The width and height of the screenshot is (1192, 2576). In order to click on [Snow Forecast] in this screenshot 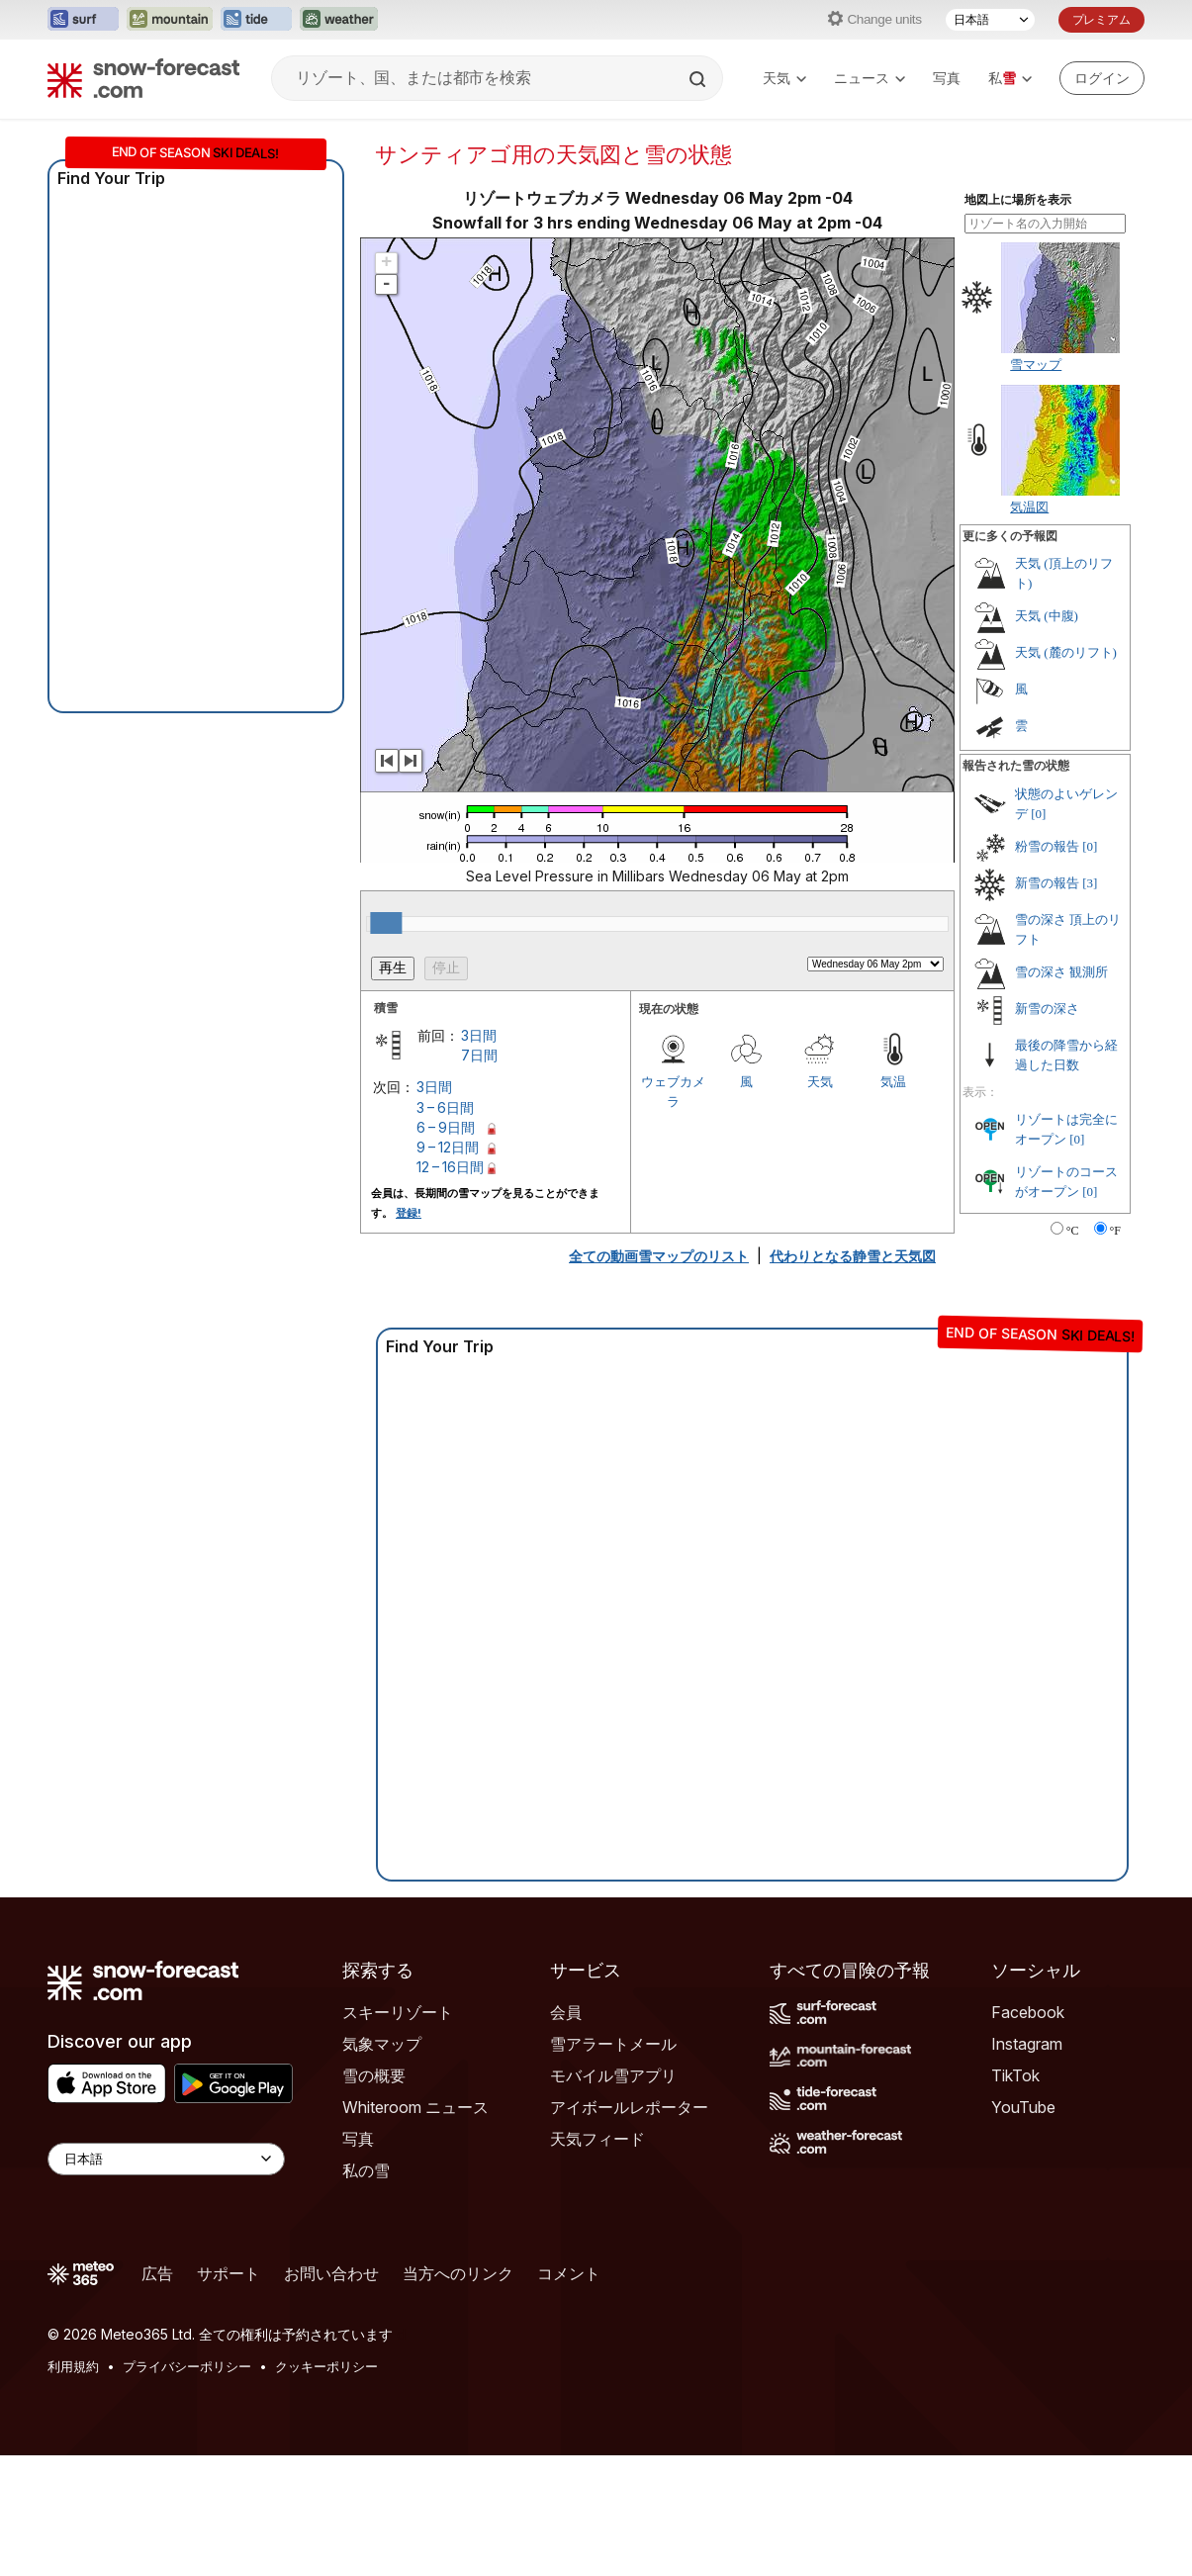, I will do `click(143, 78)`.